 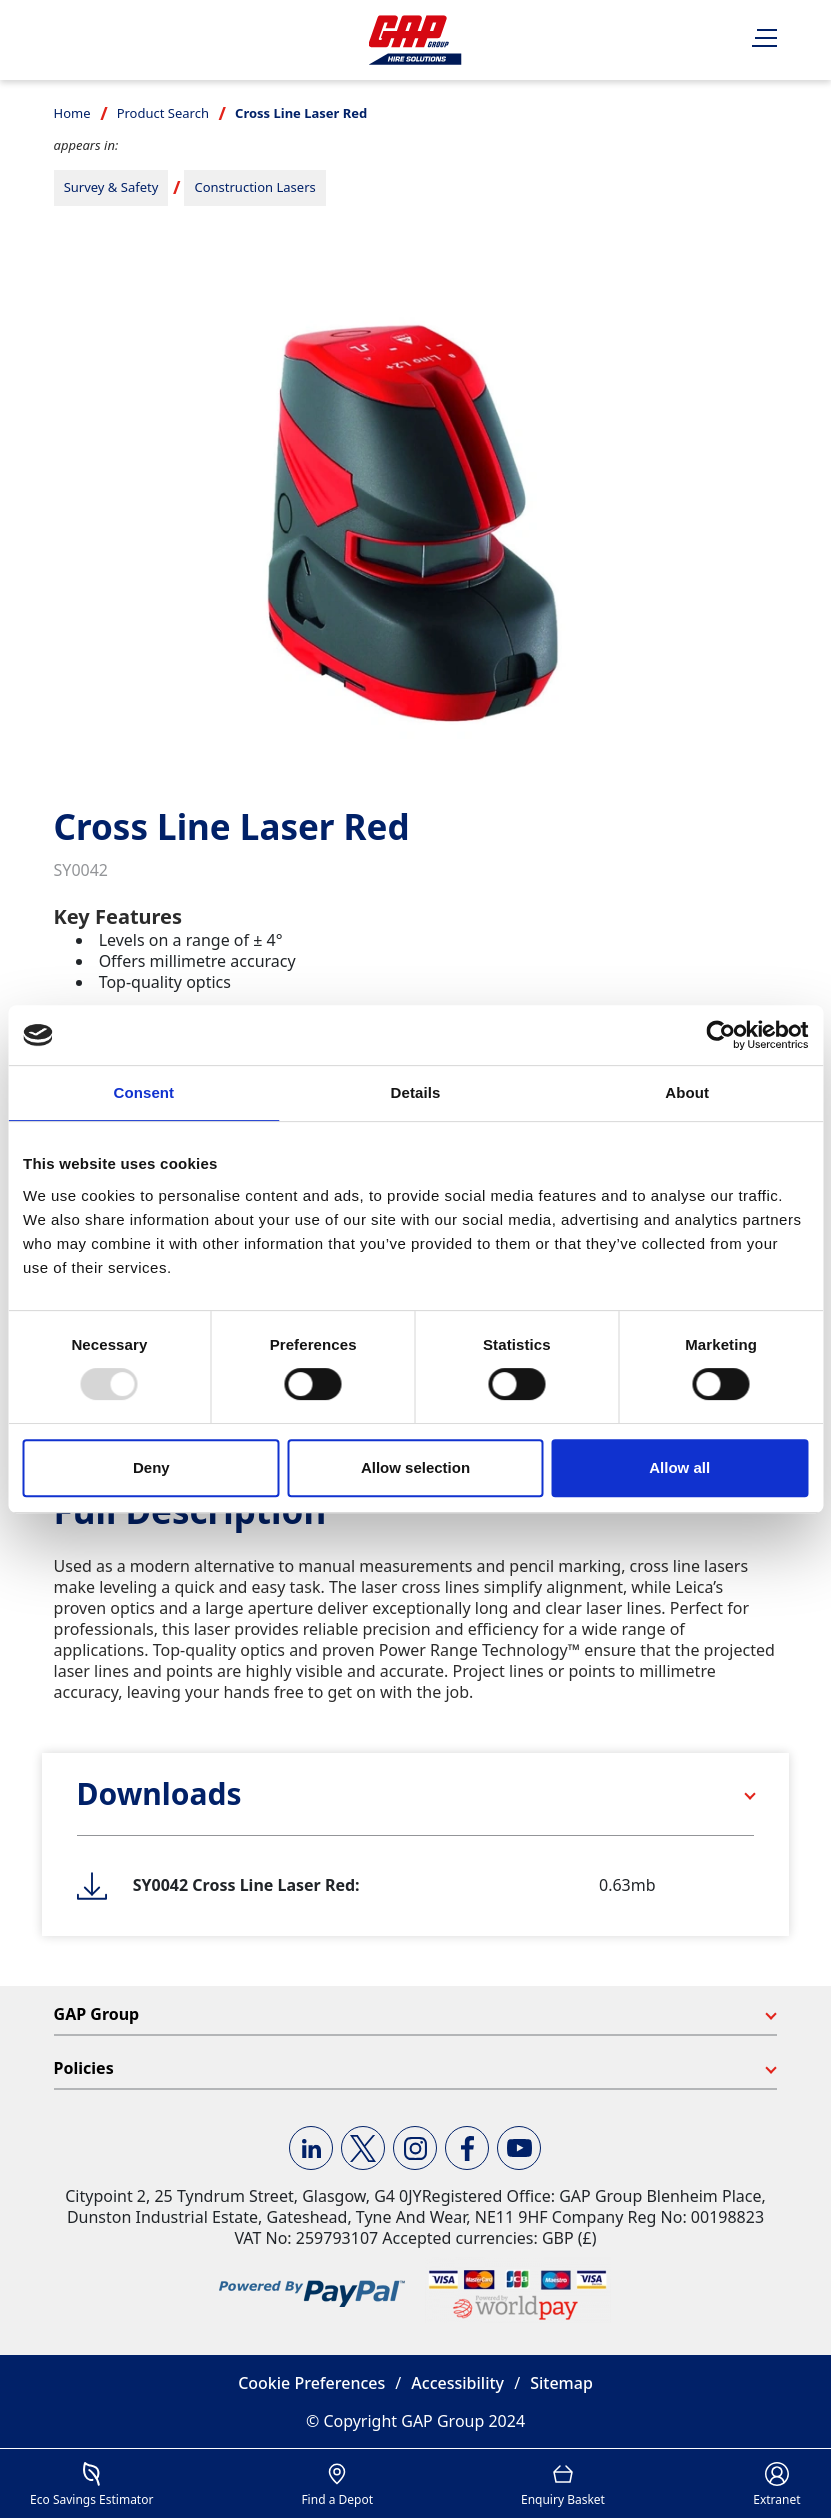 What do you see at coordinates (163, 113) in the screenshot?
I see `Product Search` at bounding box center [163, 113].